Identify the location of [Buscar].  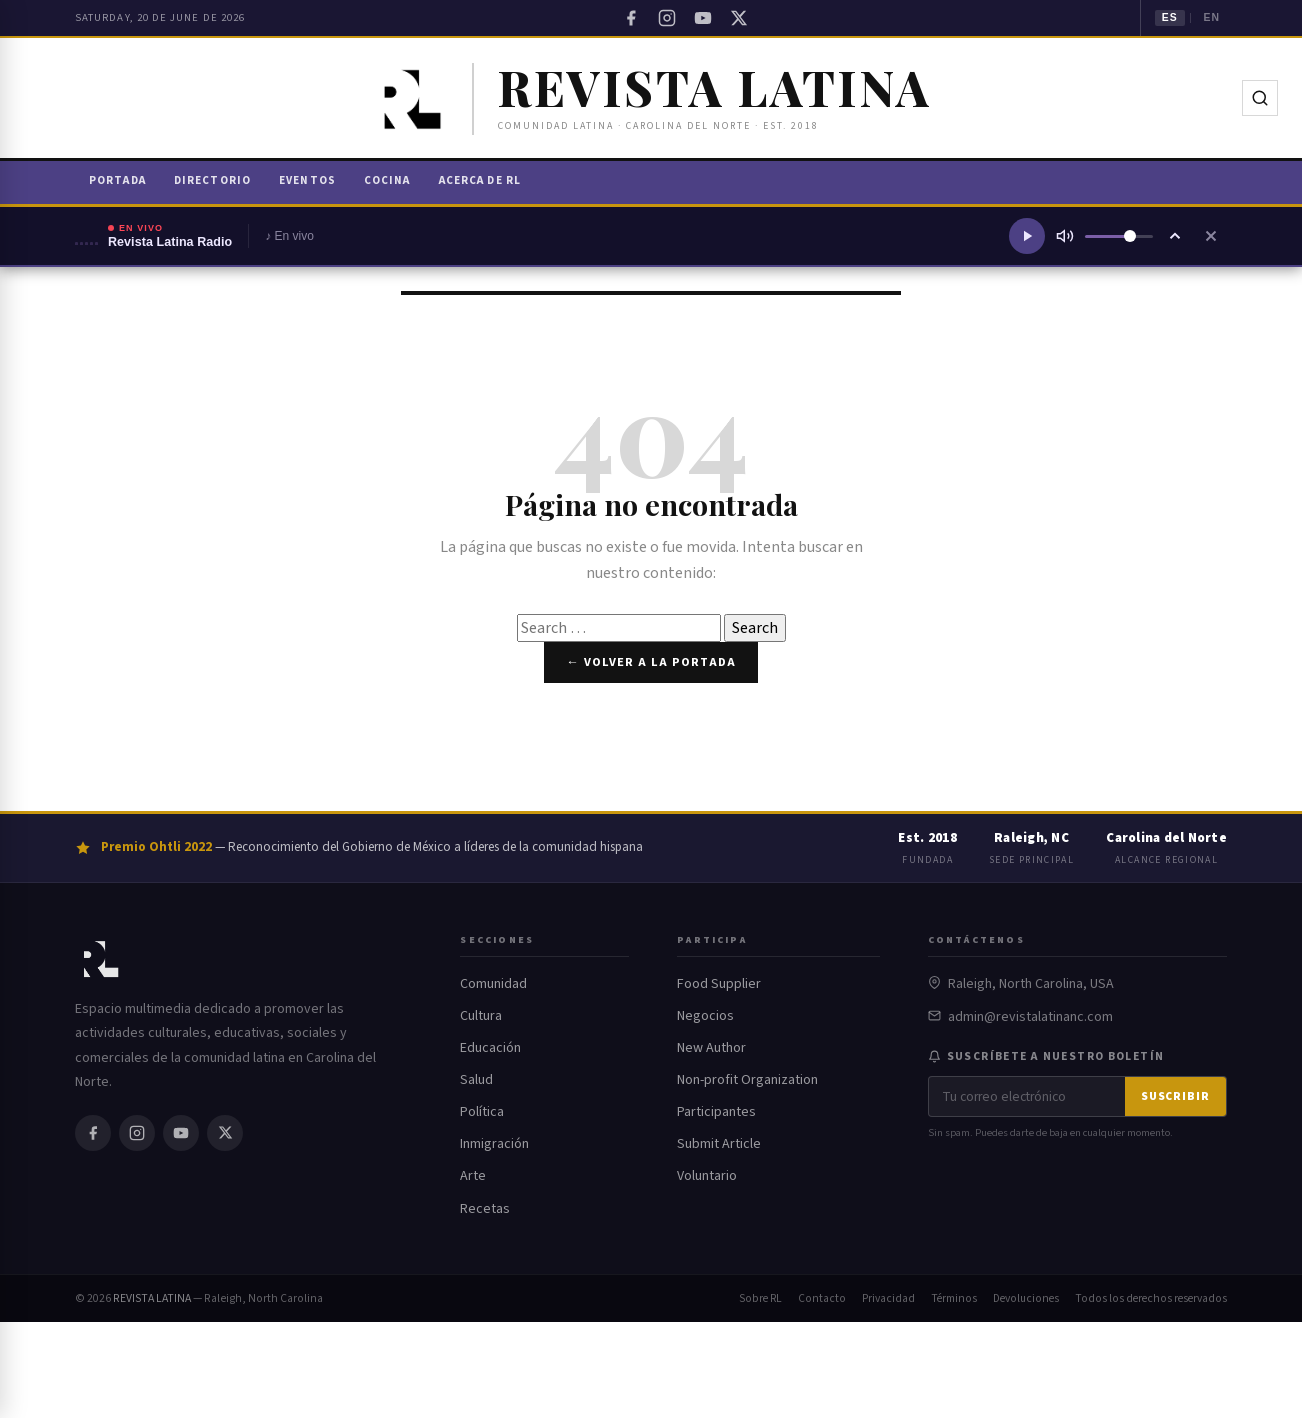
(1260, 98).